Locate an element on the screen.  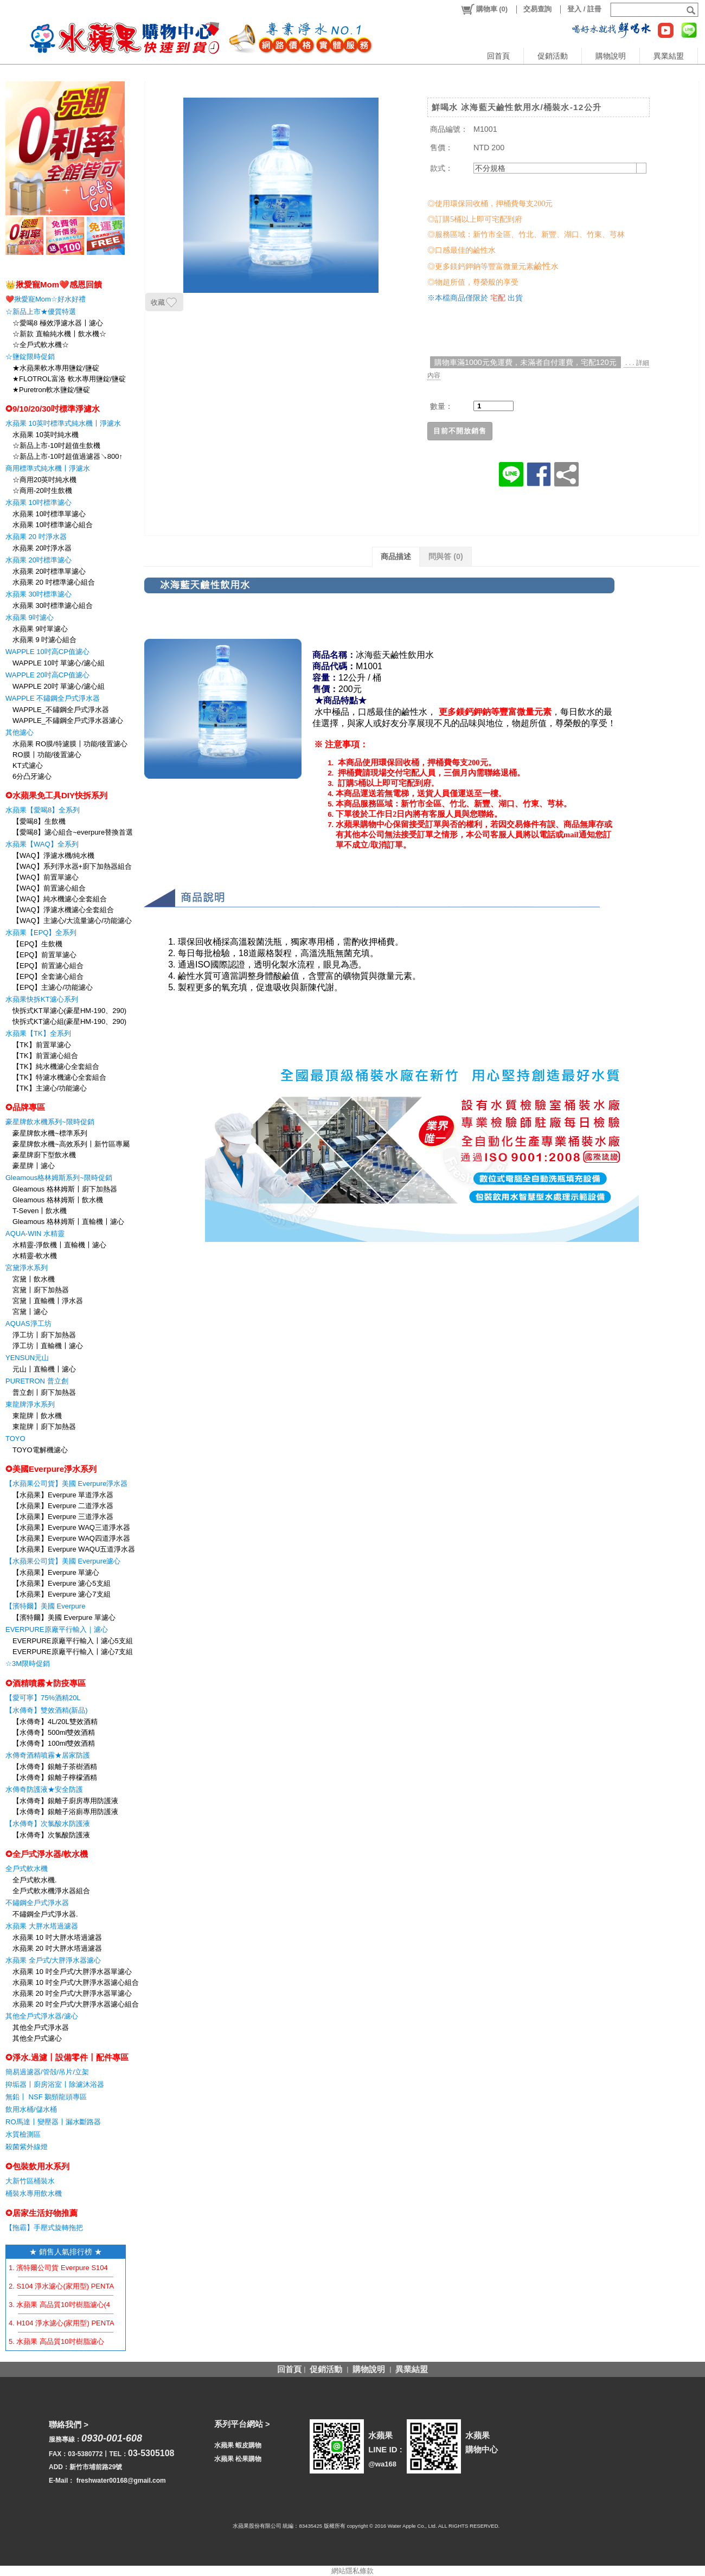
WAPPLE 10吋 單濾心/濾心組 is located at coordinates (58, 663).